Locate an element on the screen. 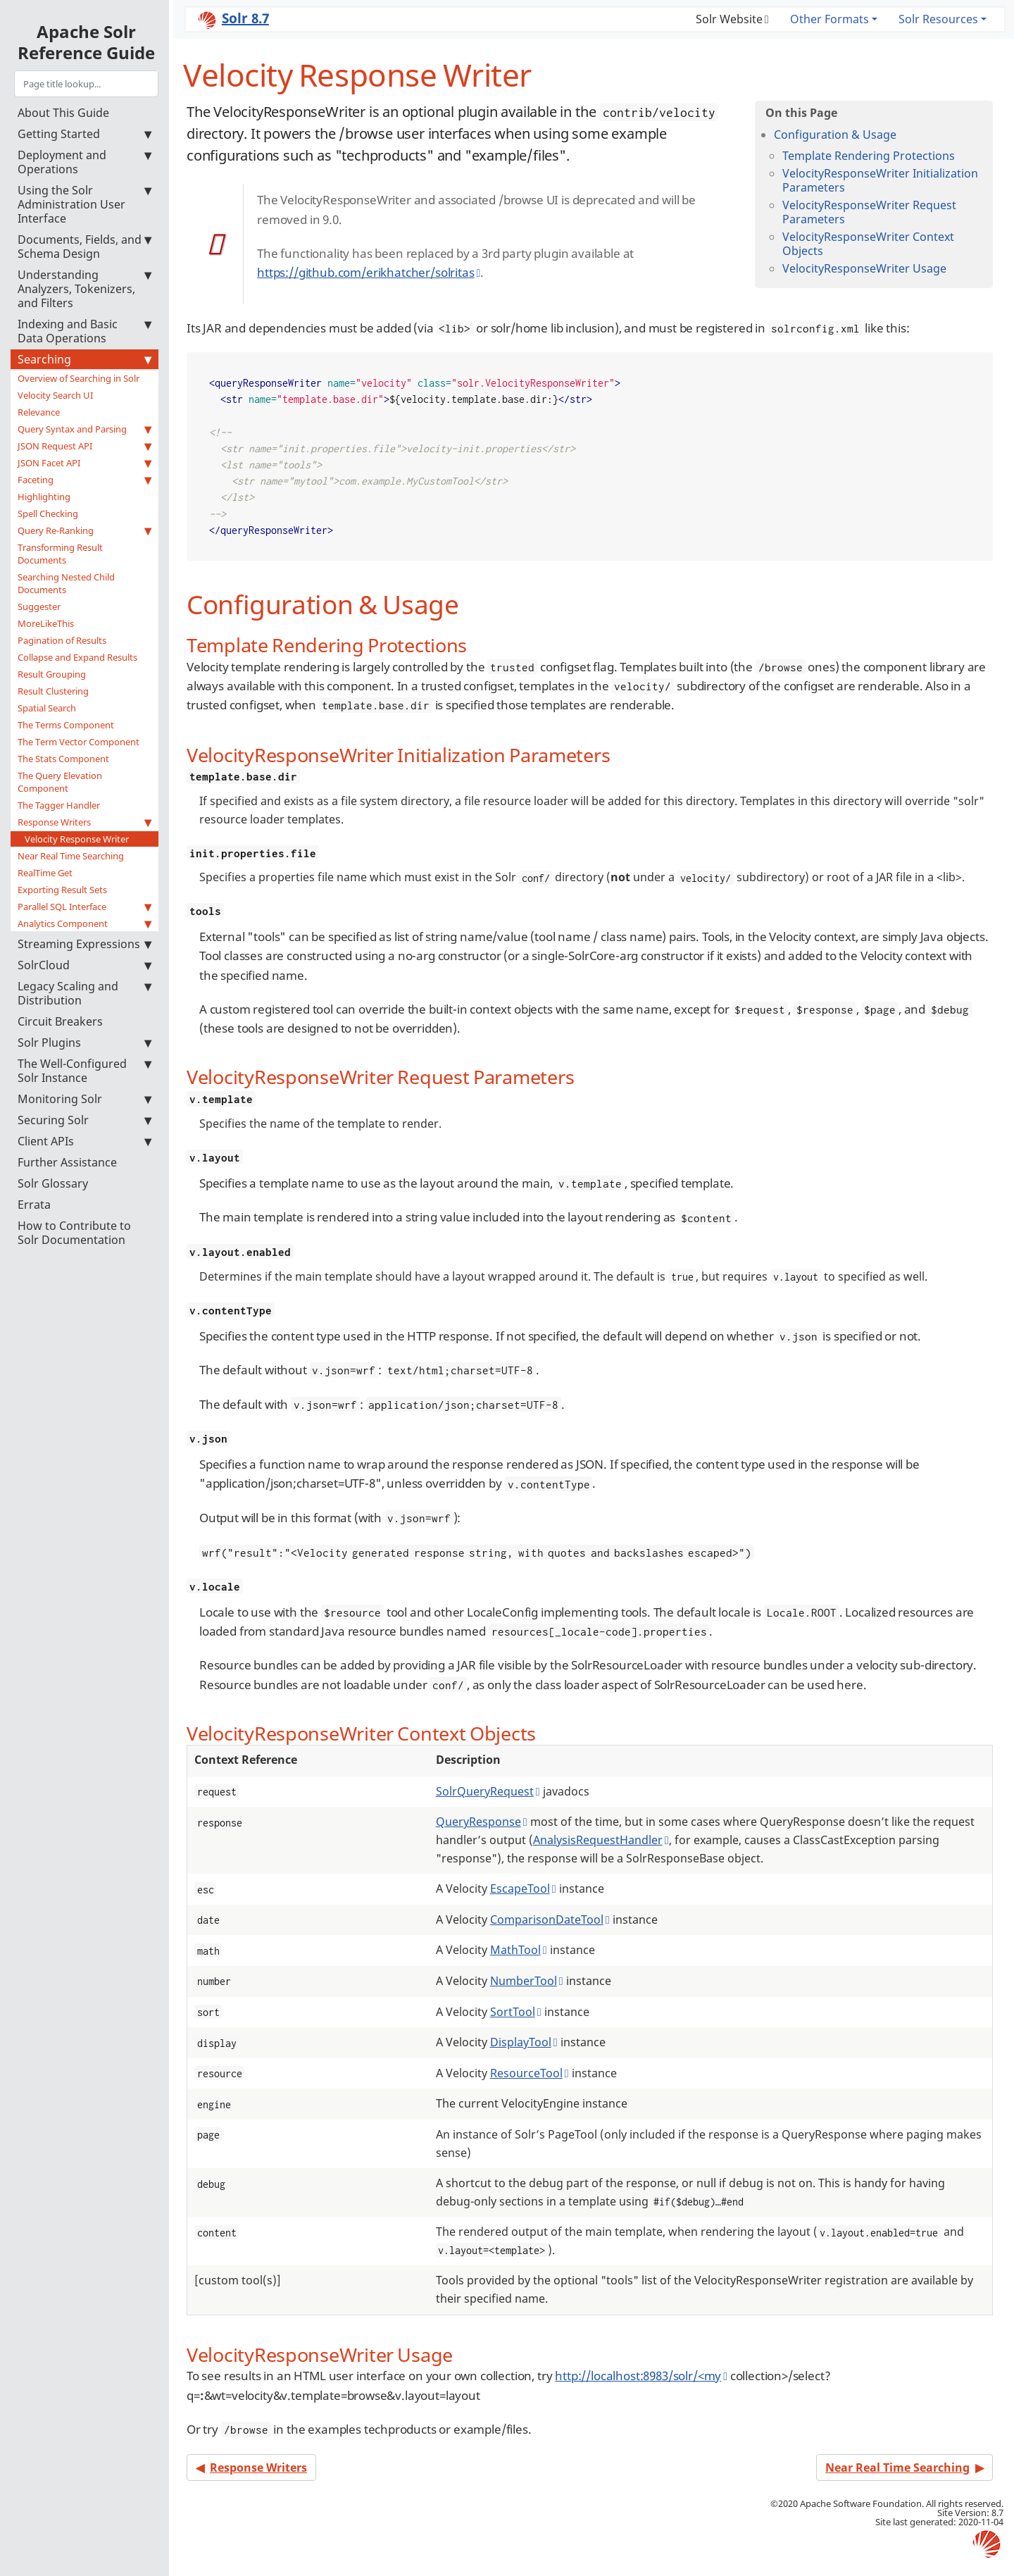 The height and width of the screenshot is (2576, 1014). Circuit Breakers is located at coordinates (60, 1021).